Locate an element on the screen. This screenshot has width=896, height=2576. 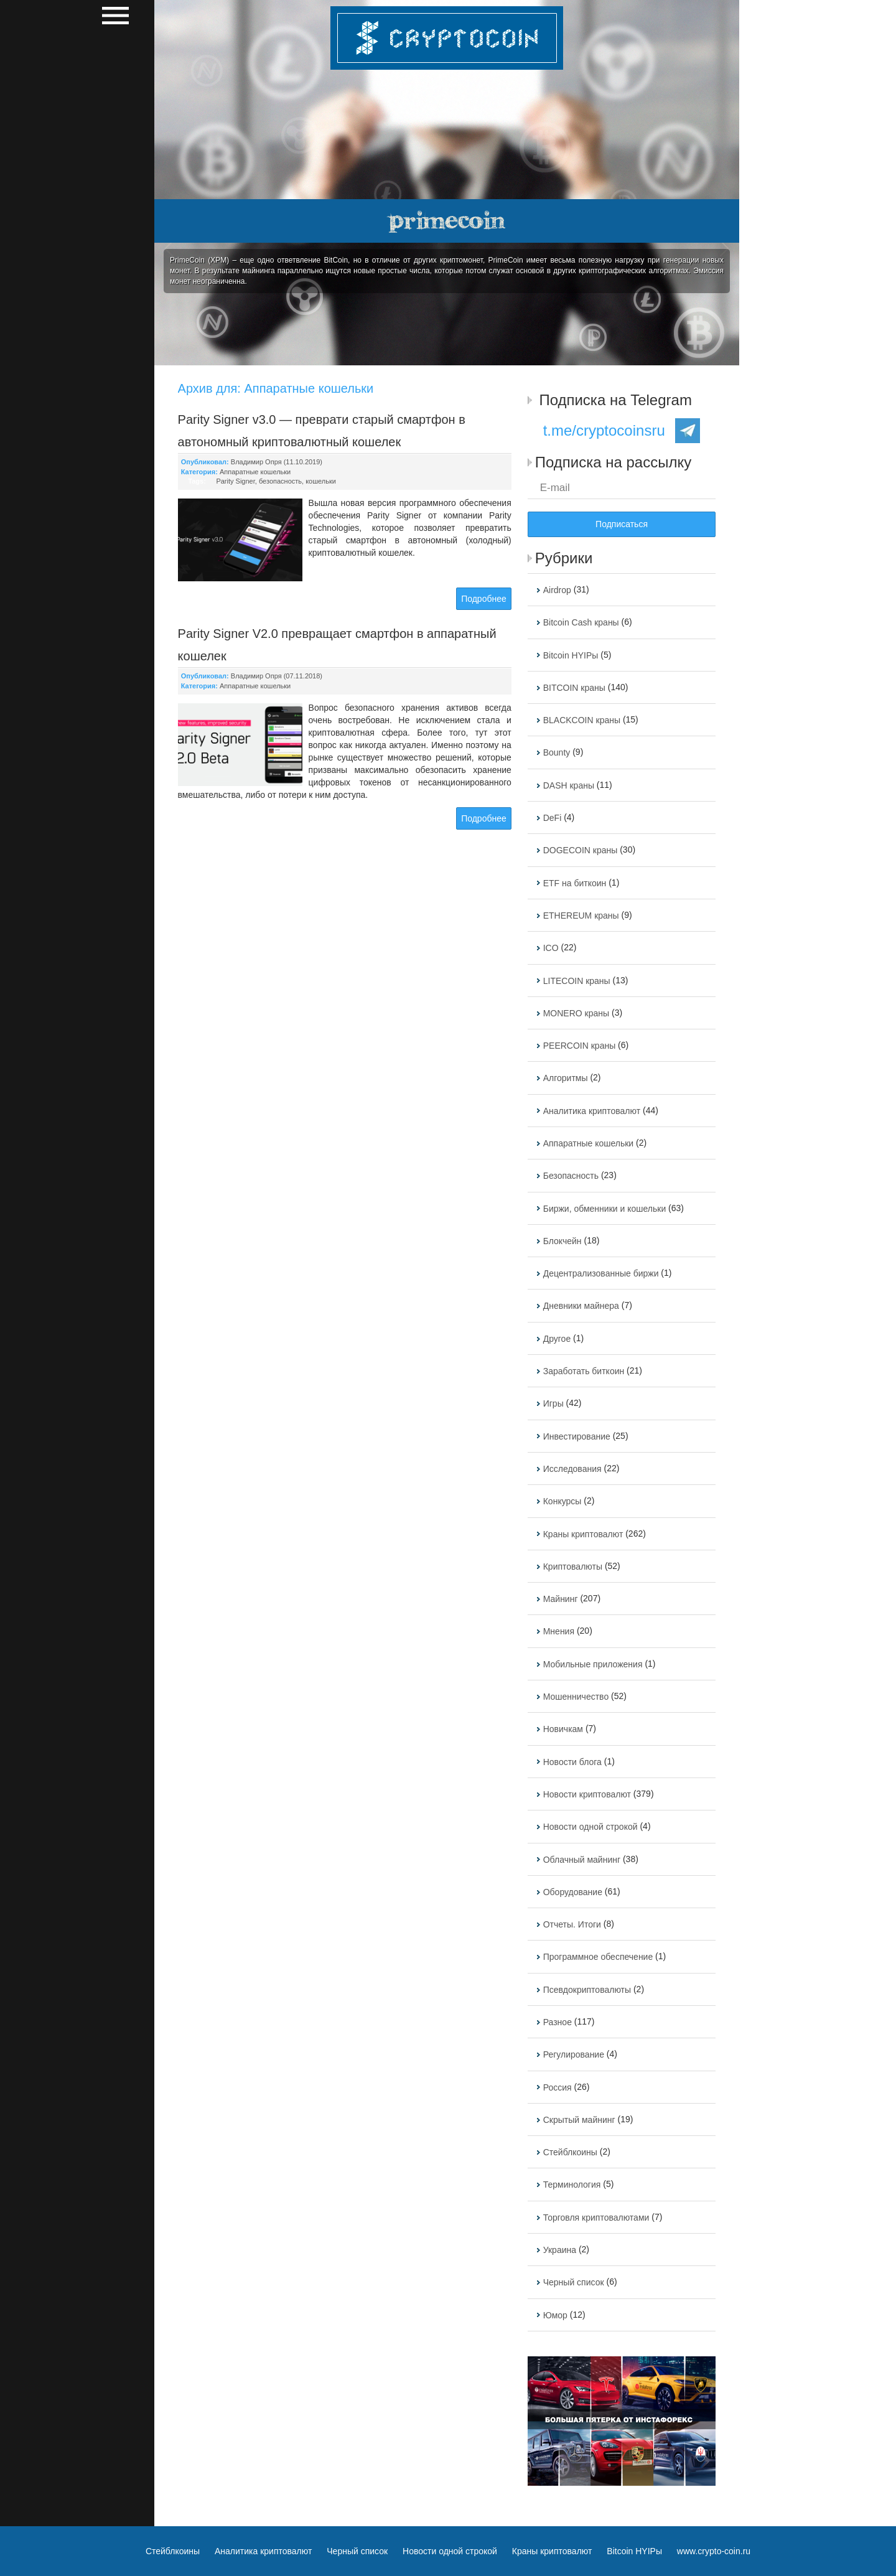
Терминология is located at coordinates (572, 2185).